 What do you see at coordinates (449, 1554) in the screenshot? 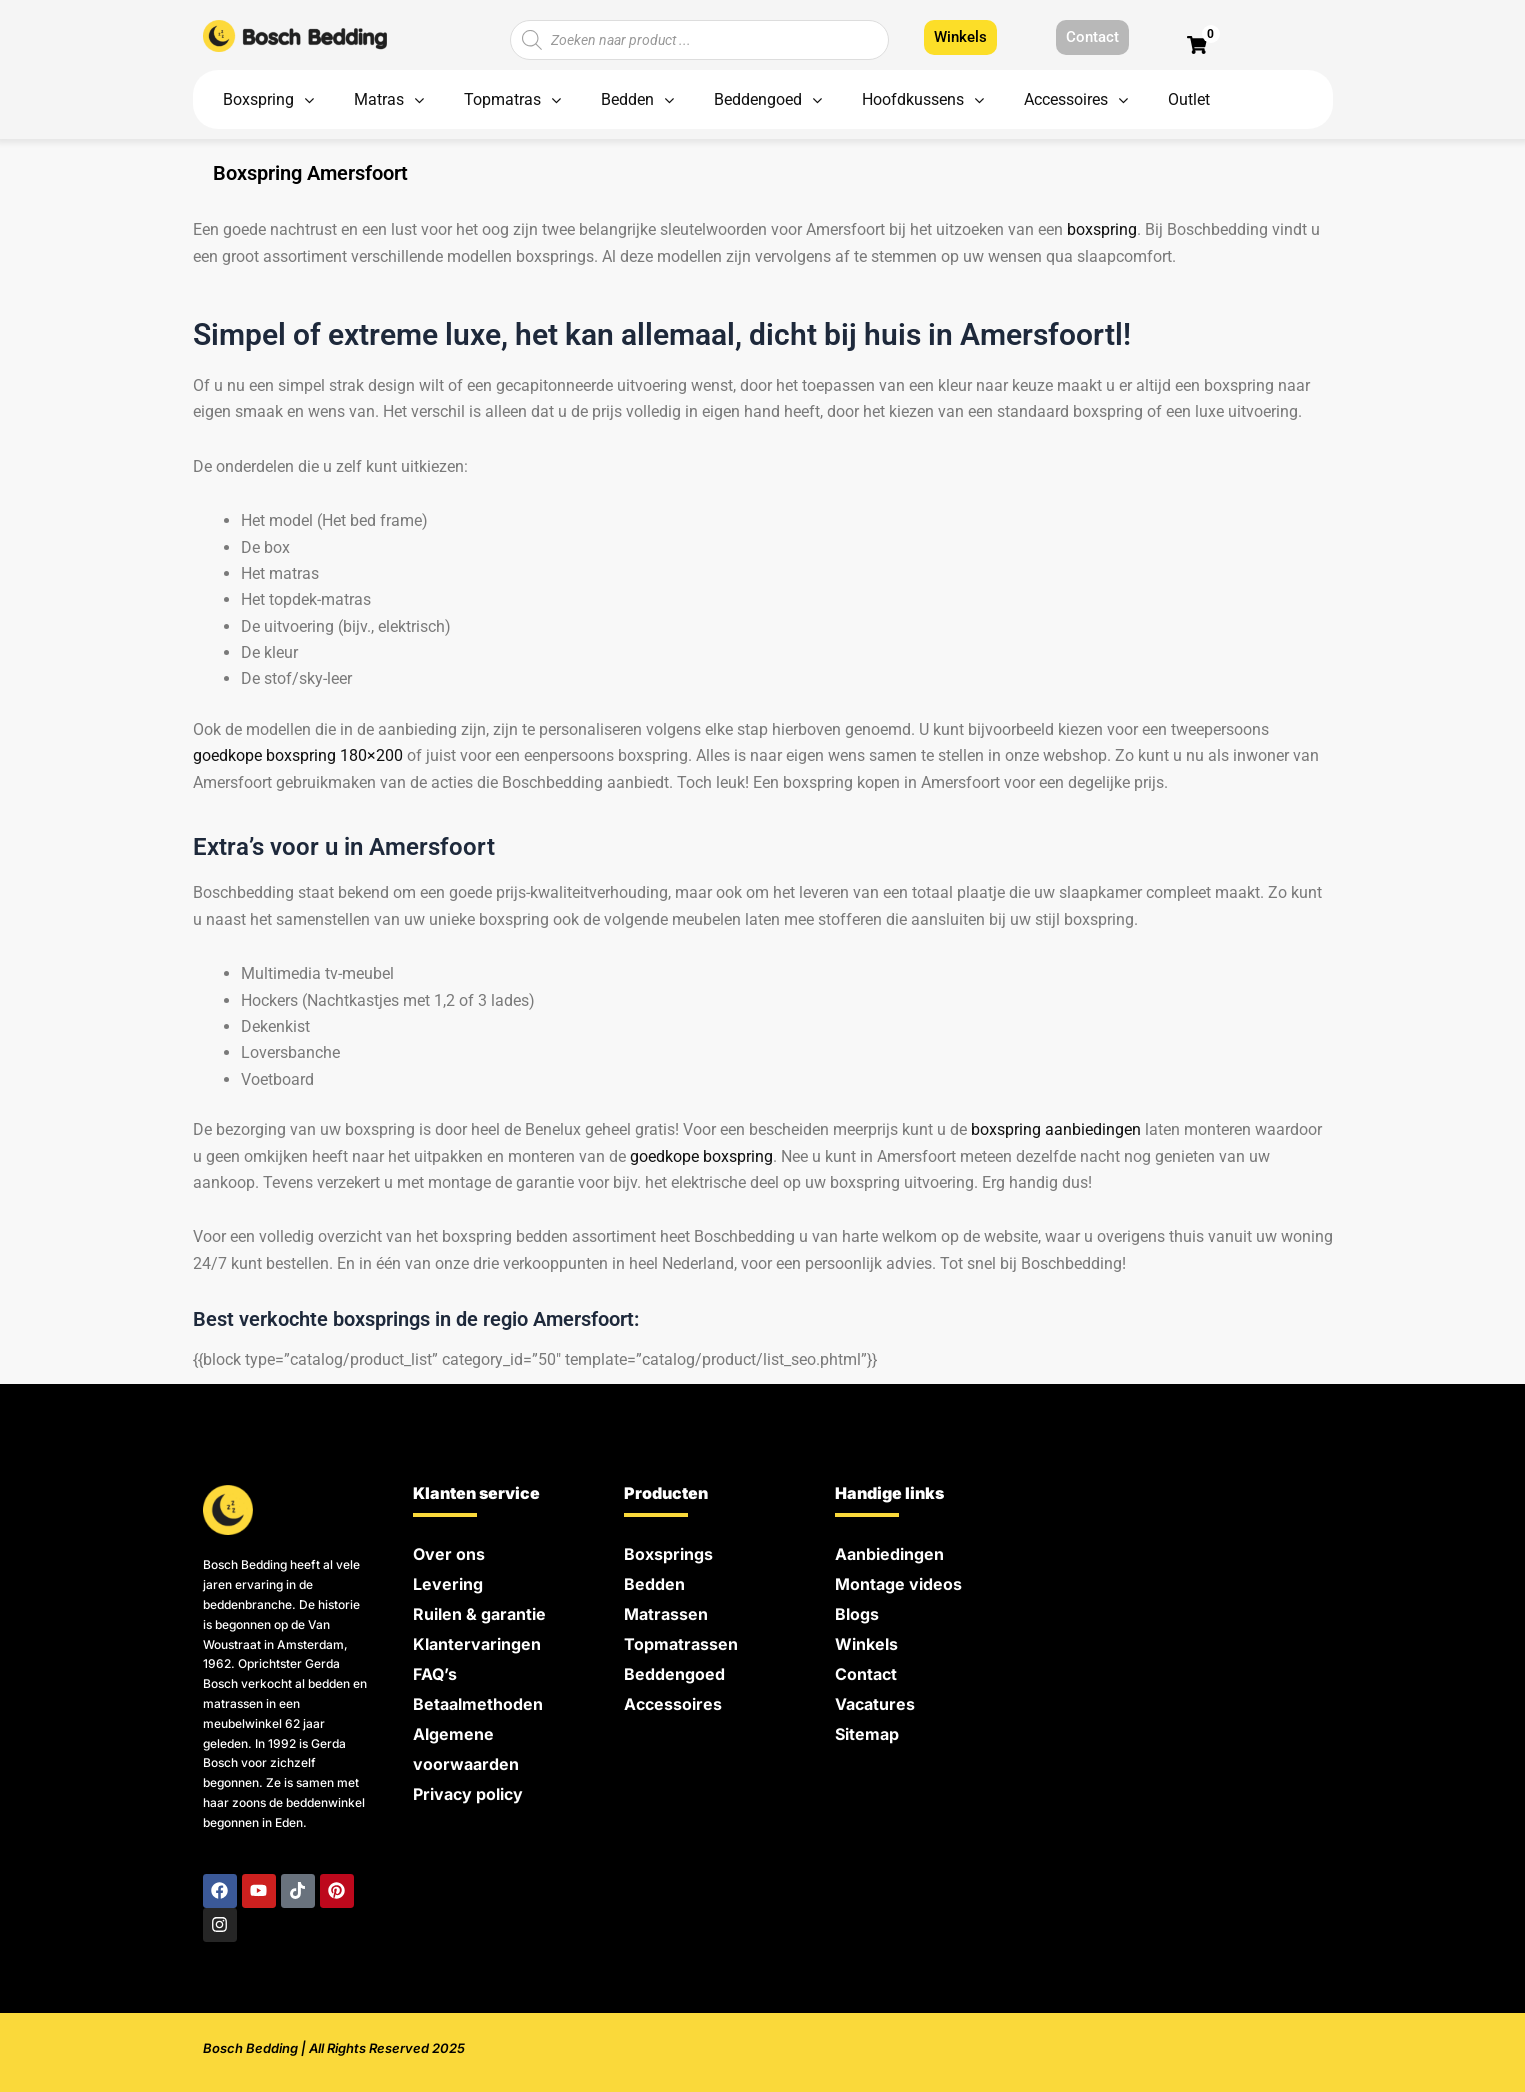
I see `Over ons` at bounding box center [449, 1554].